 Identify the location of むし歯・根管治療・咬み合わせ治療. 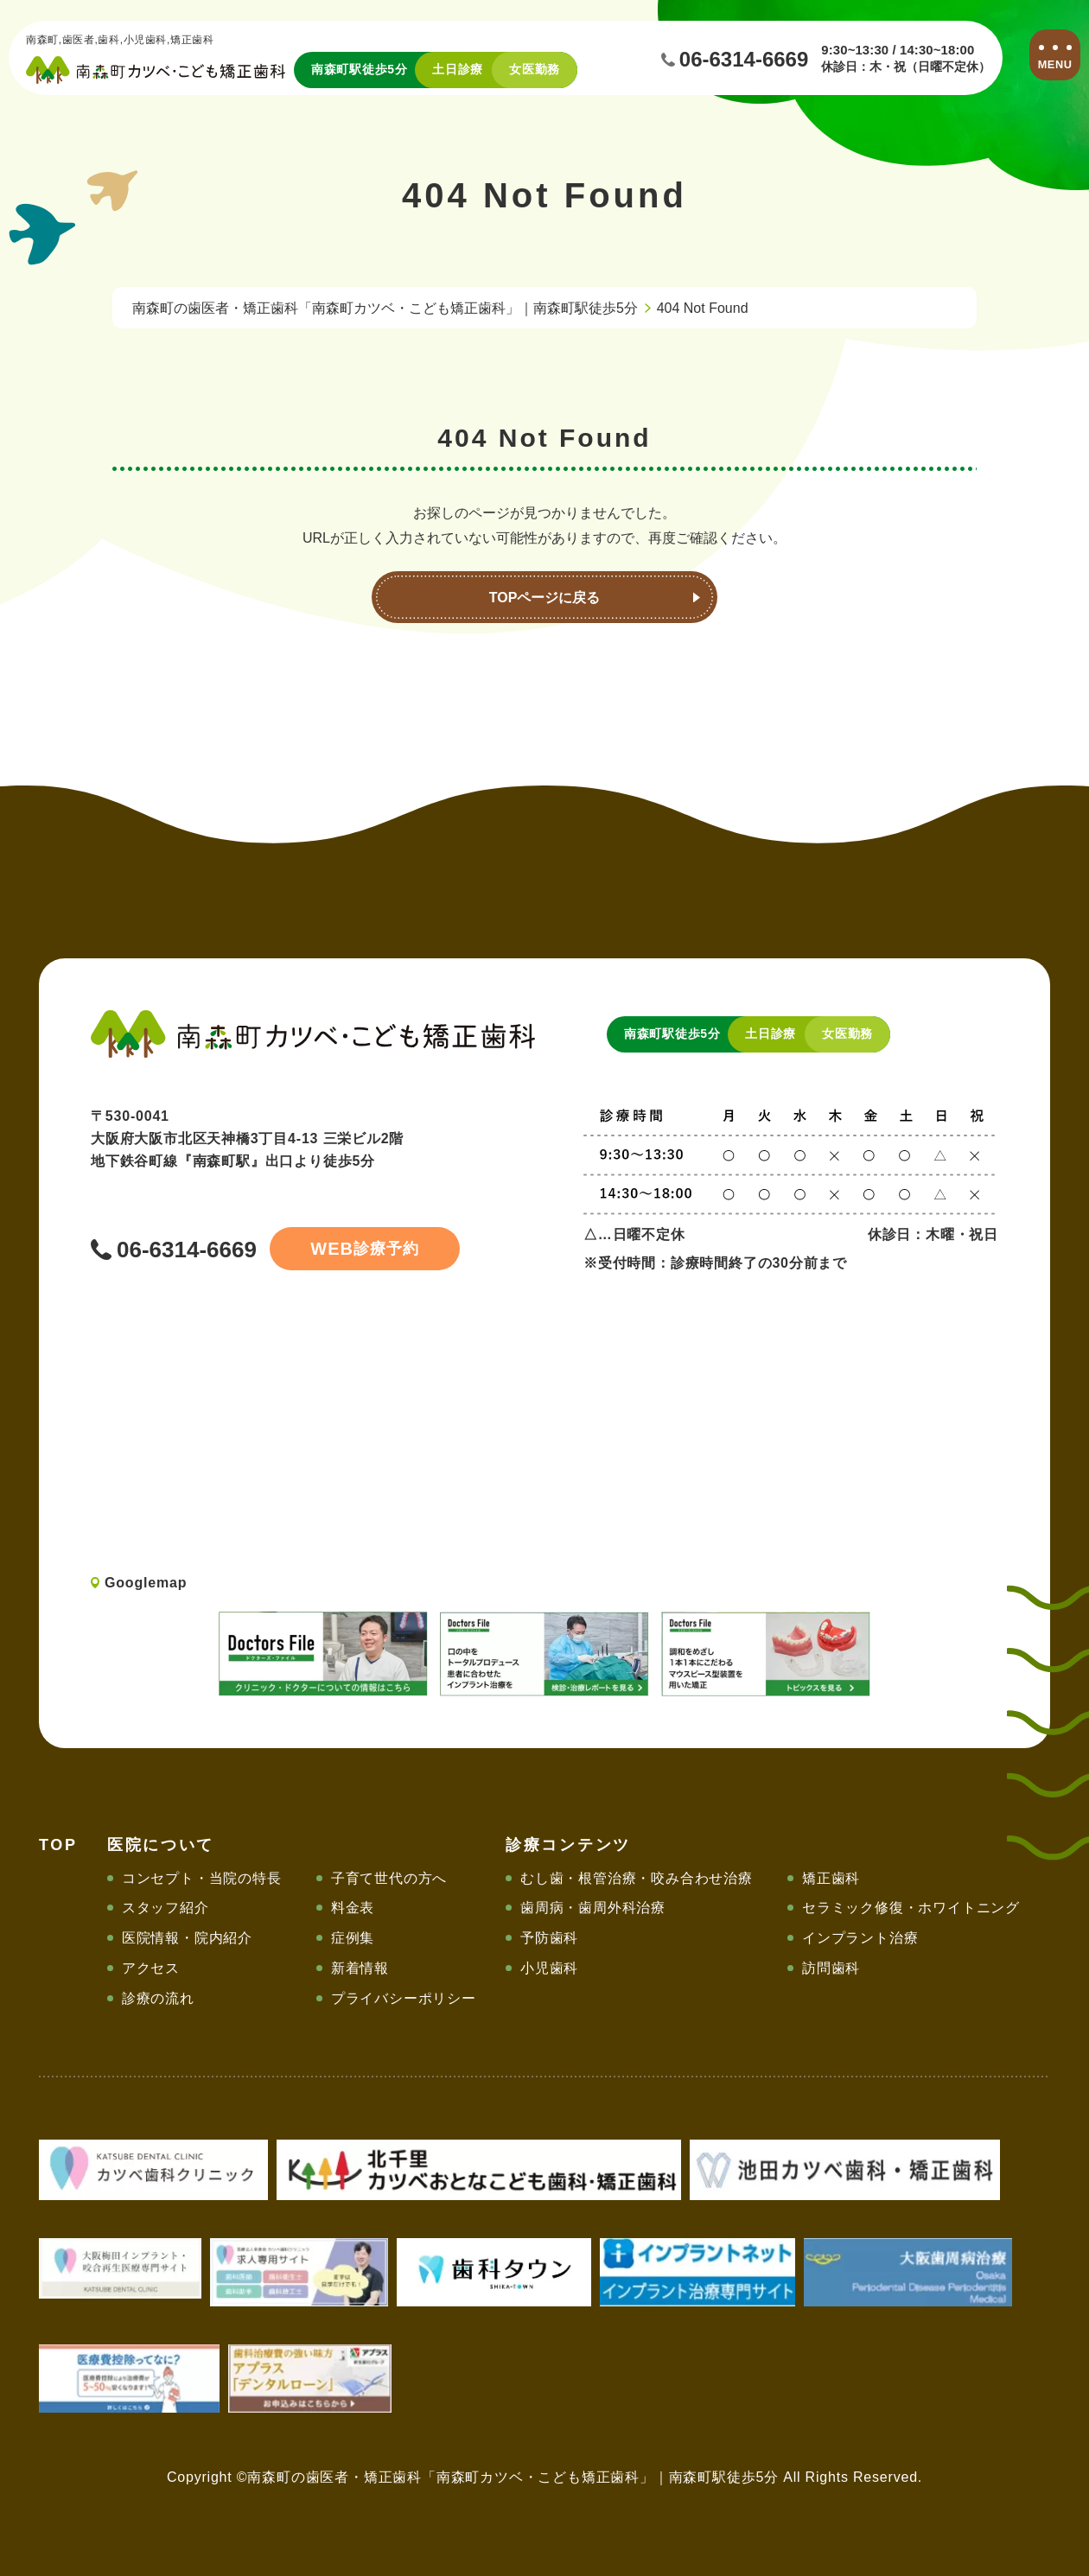
(636, 1878).